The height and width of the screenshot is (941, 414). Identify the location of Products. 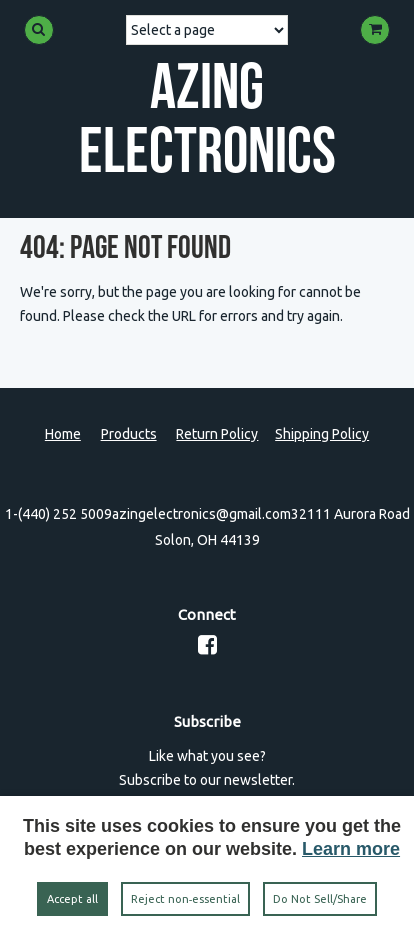
(129, 434).